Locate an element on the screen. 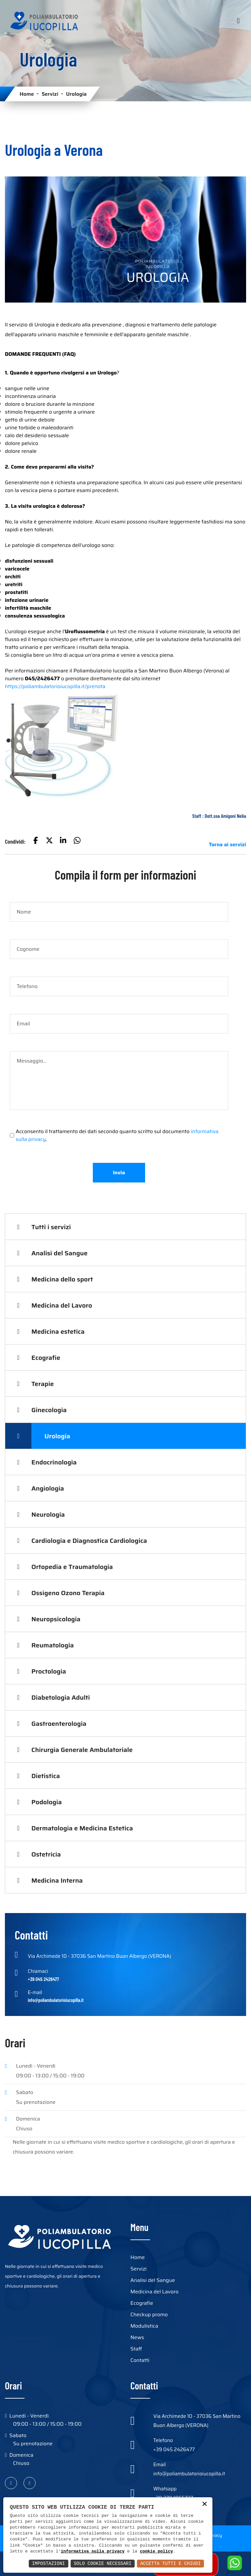  informativa sulla privacy is located at coordinates (93, 2551).